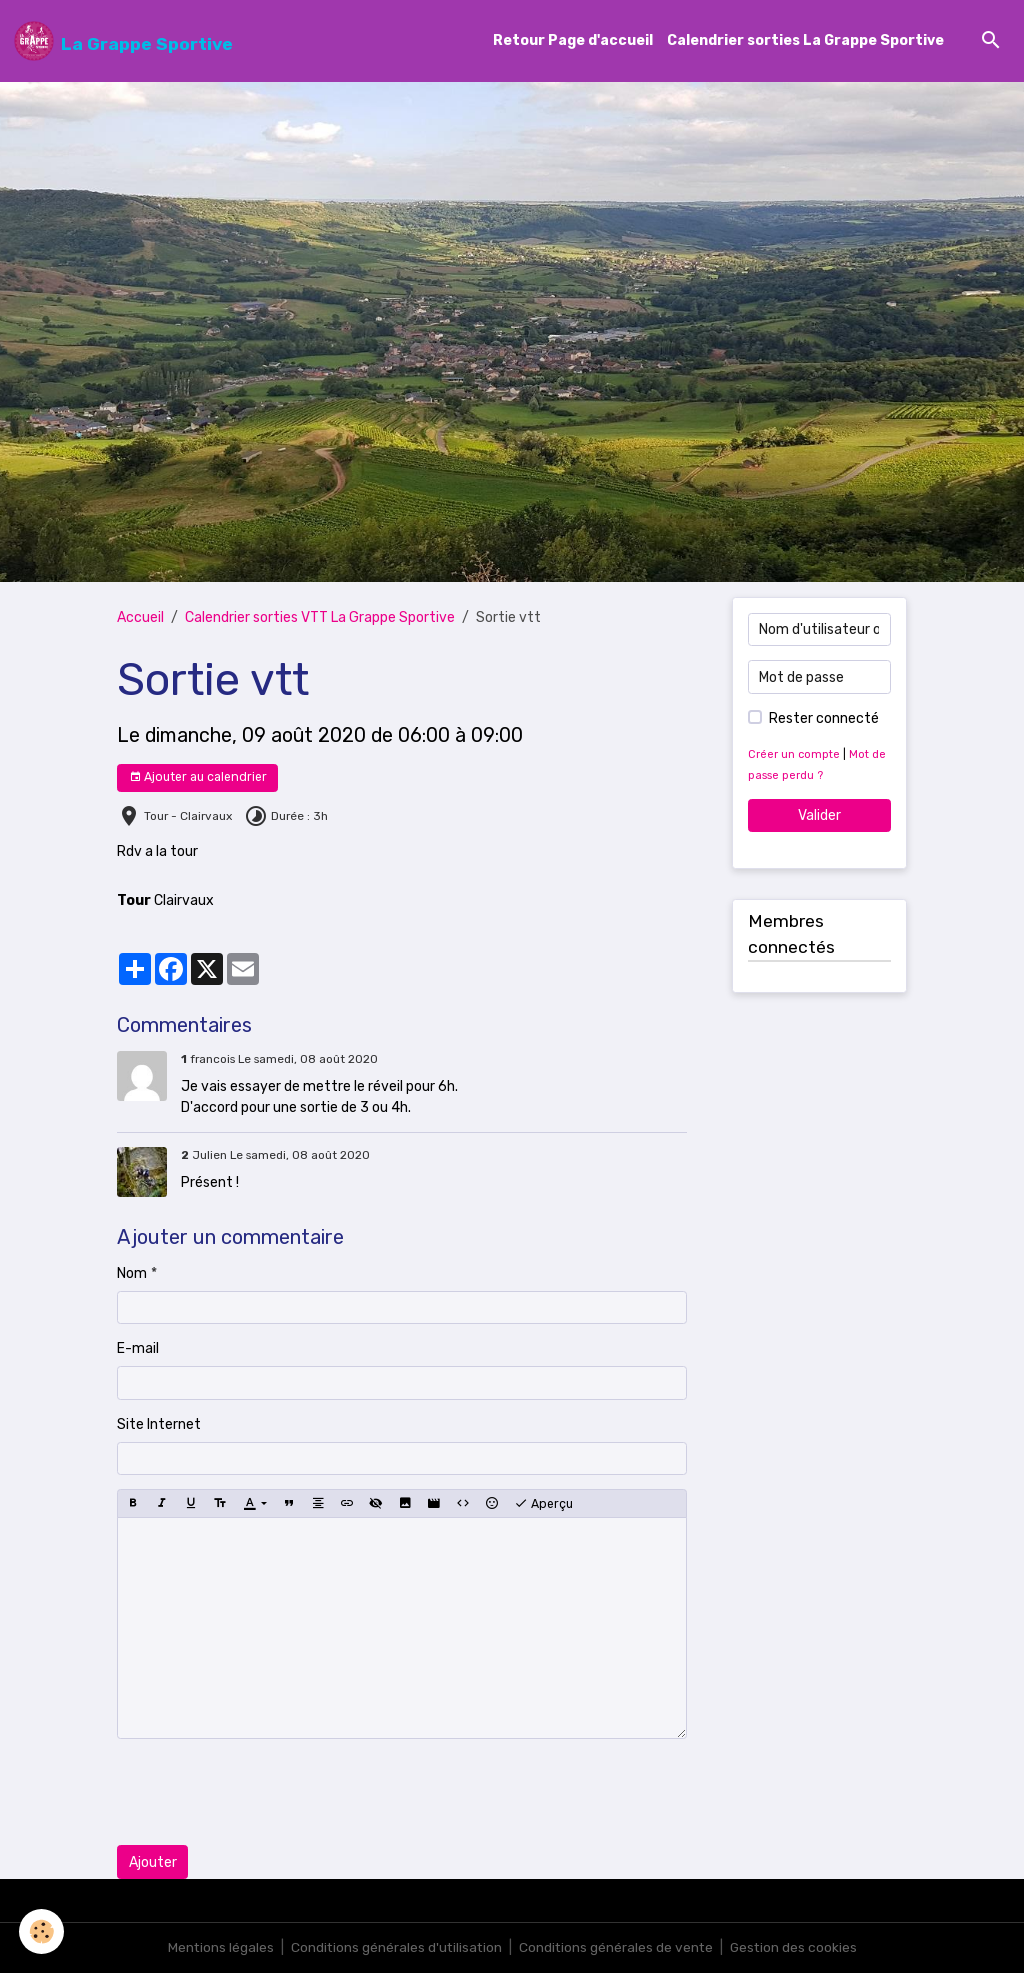  I want to click on [Cookies], so click(42, 1931).